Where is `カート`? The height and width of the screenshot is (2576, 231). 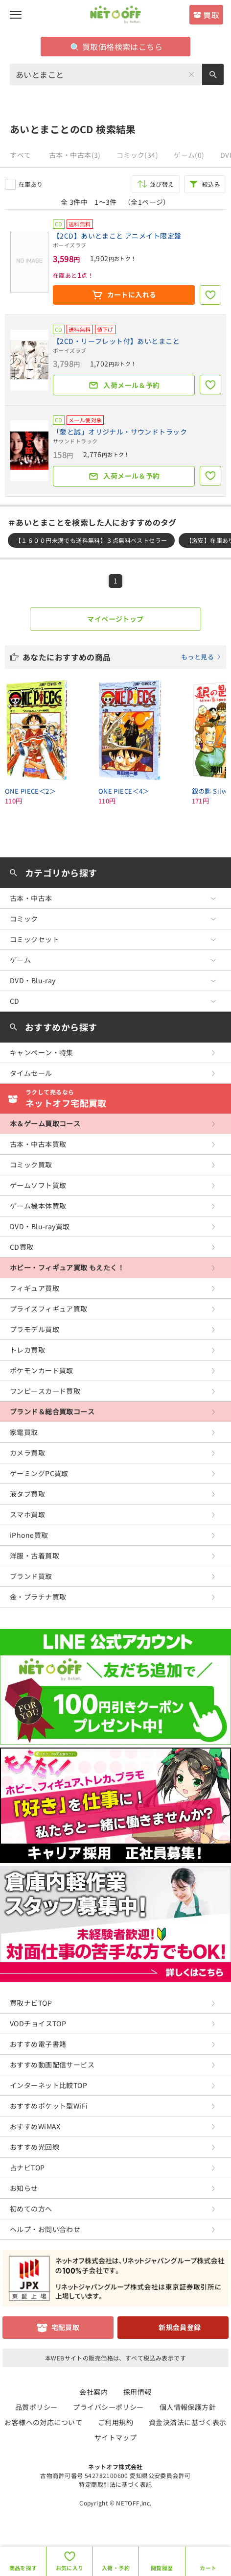
カート is located at coordinates (208, 2568).